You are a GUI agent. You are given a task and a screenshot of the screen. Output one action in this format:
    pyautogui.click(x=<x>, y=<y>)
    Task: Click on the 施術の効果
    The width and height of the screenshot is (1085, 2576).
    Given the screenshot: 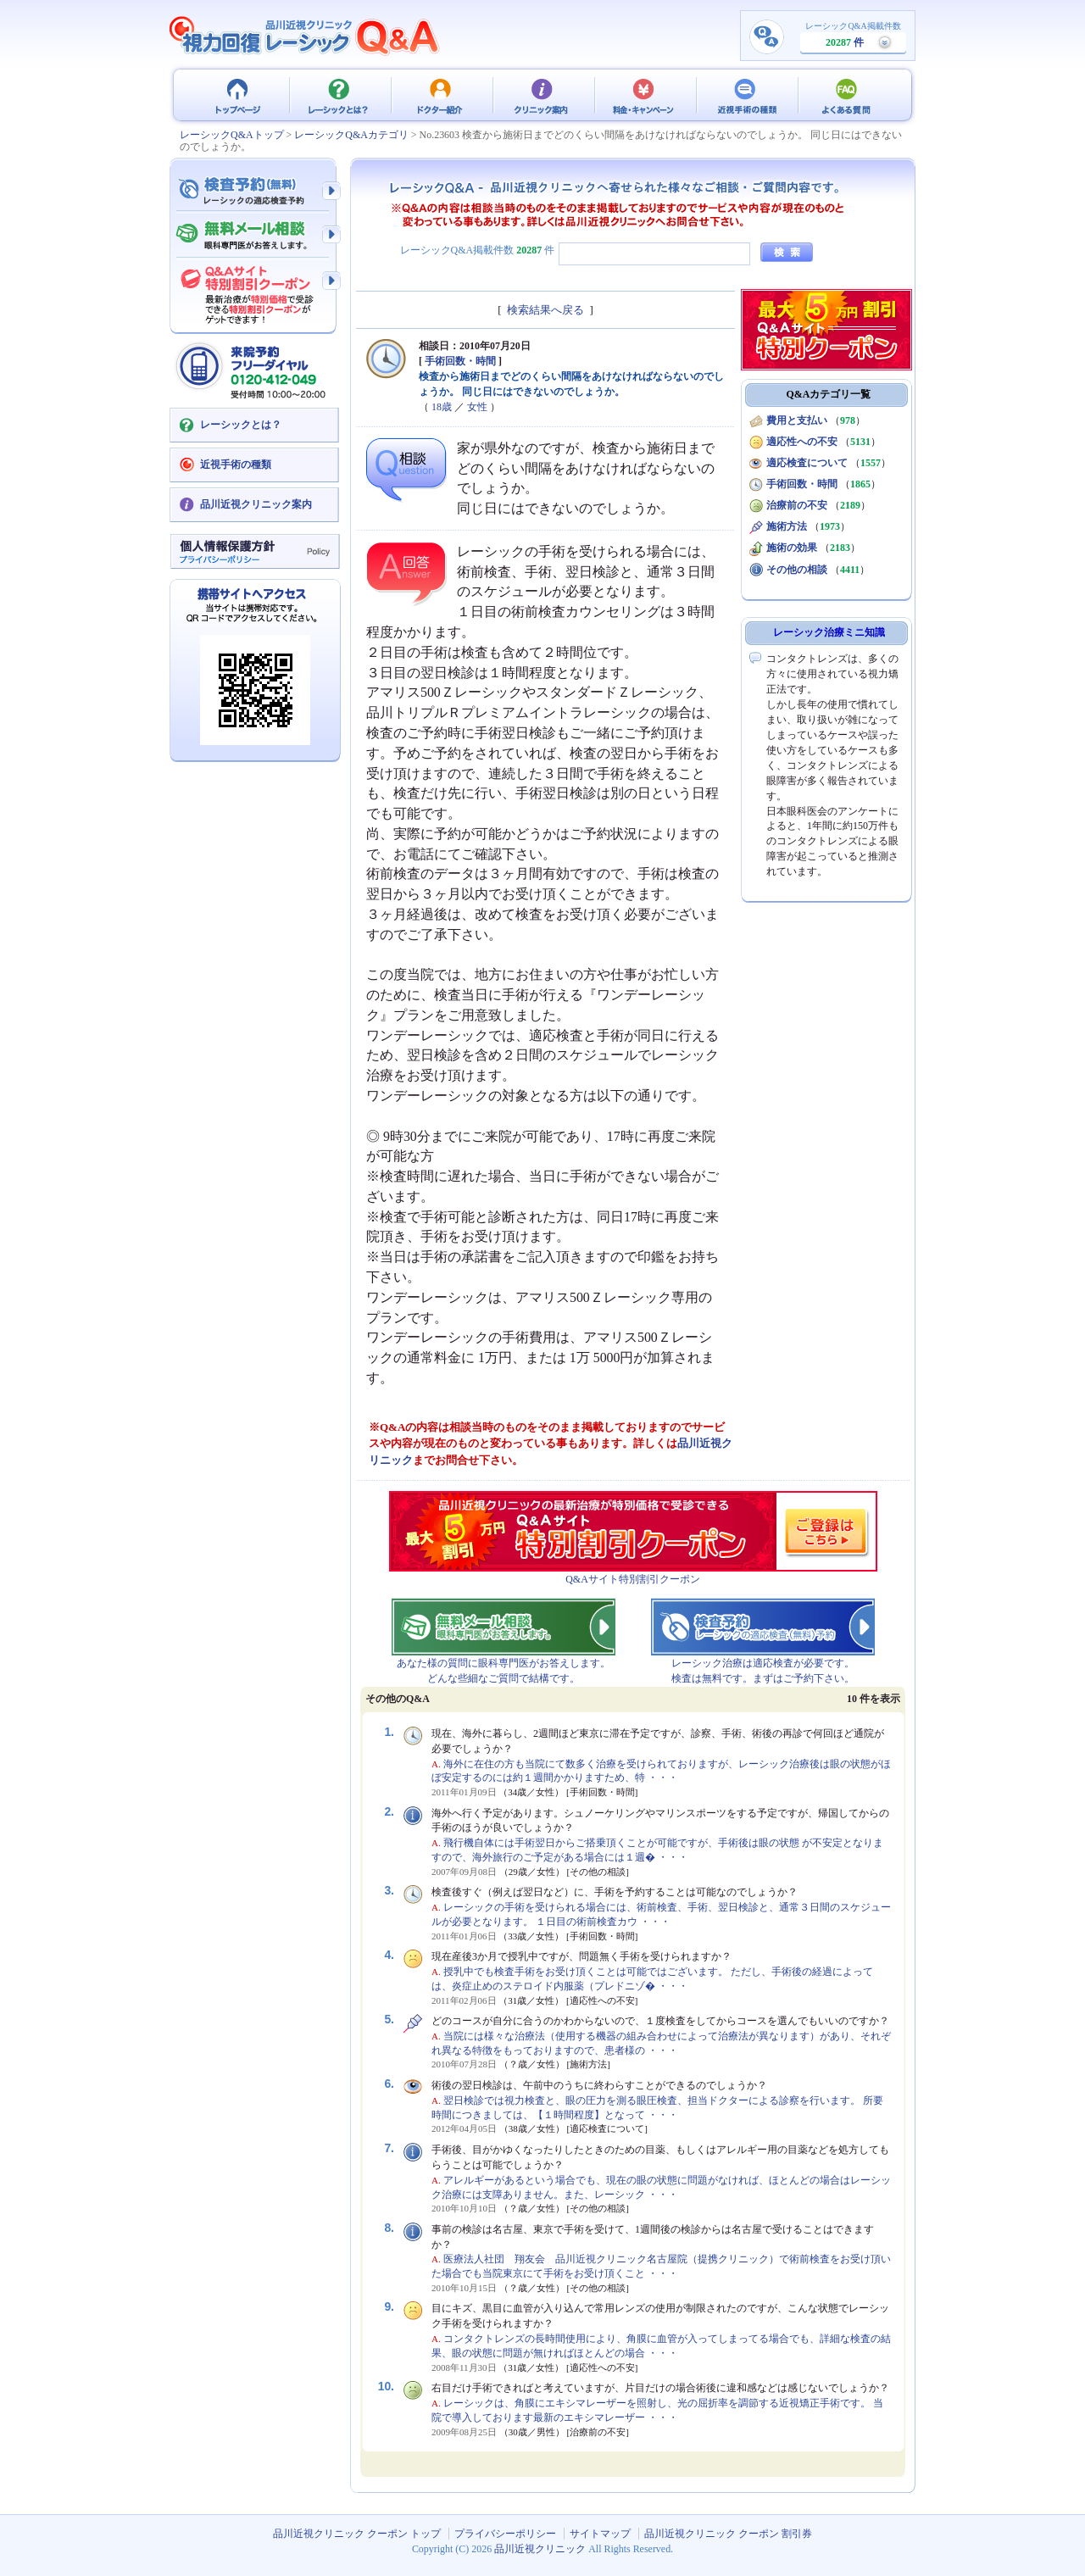 What is the action you would take?
    pyautogui.click(x=791, y=548)
    